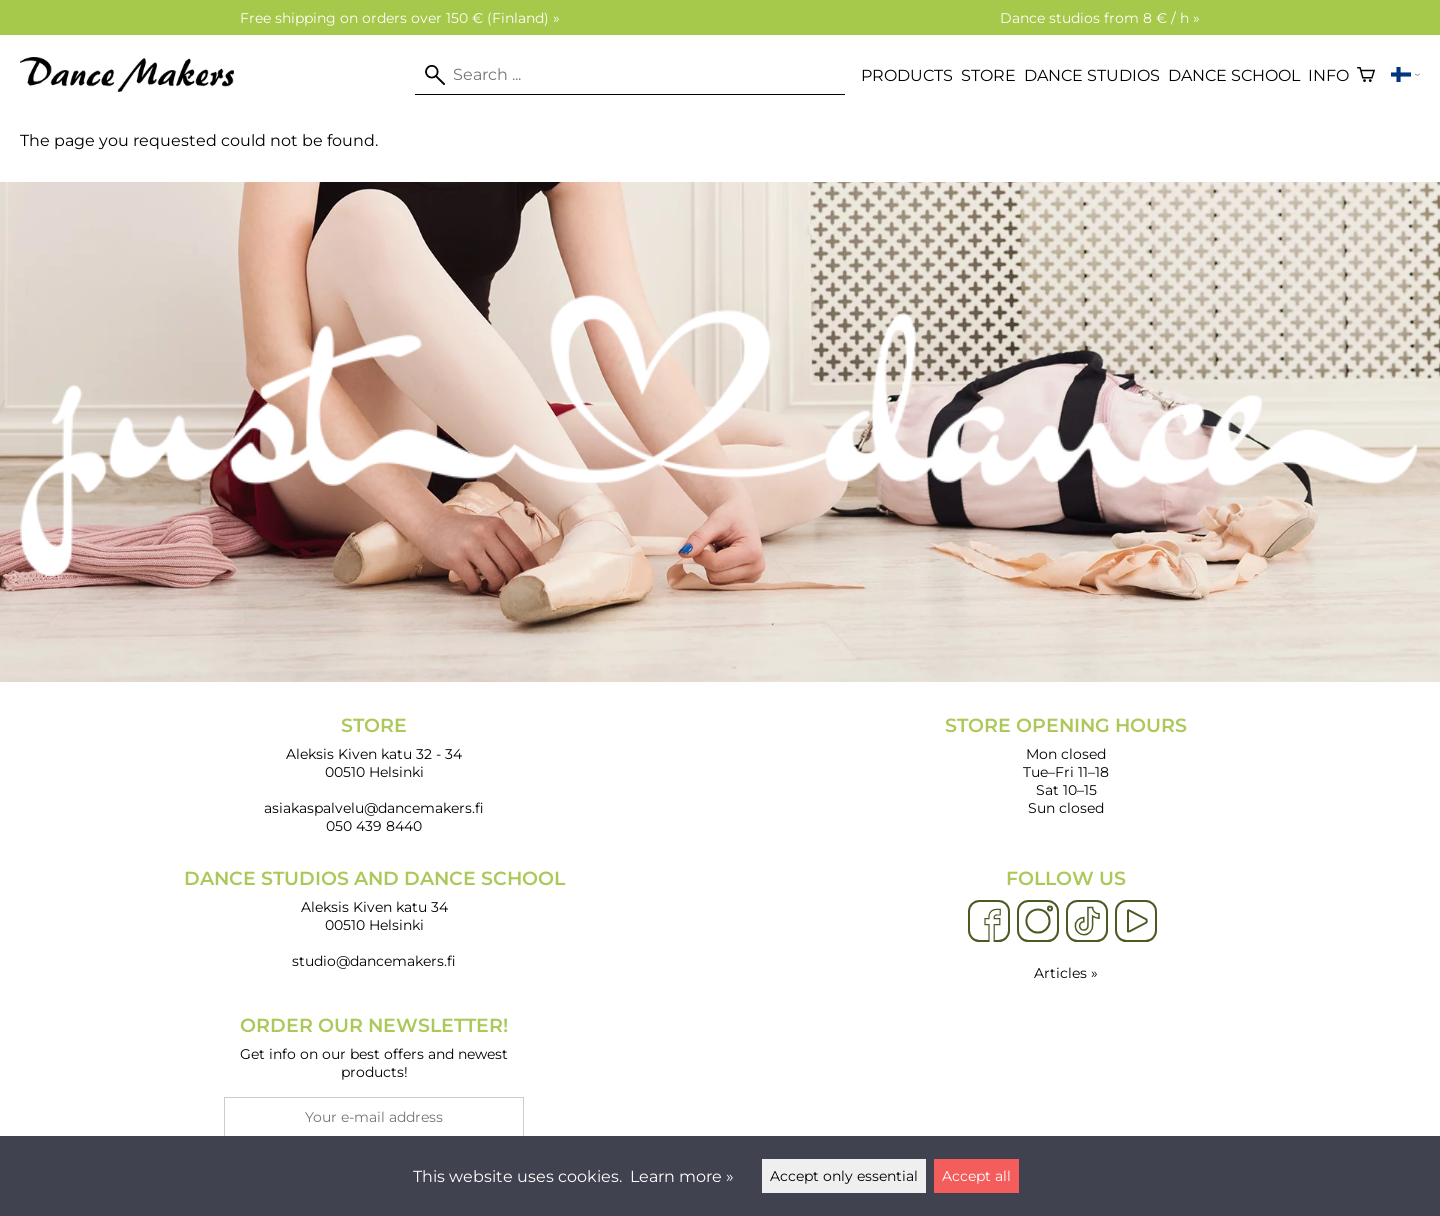  Describe the element at coordinates (1087, 922) in the screenshot. I see `[TikTok]` at that location.